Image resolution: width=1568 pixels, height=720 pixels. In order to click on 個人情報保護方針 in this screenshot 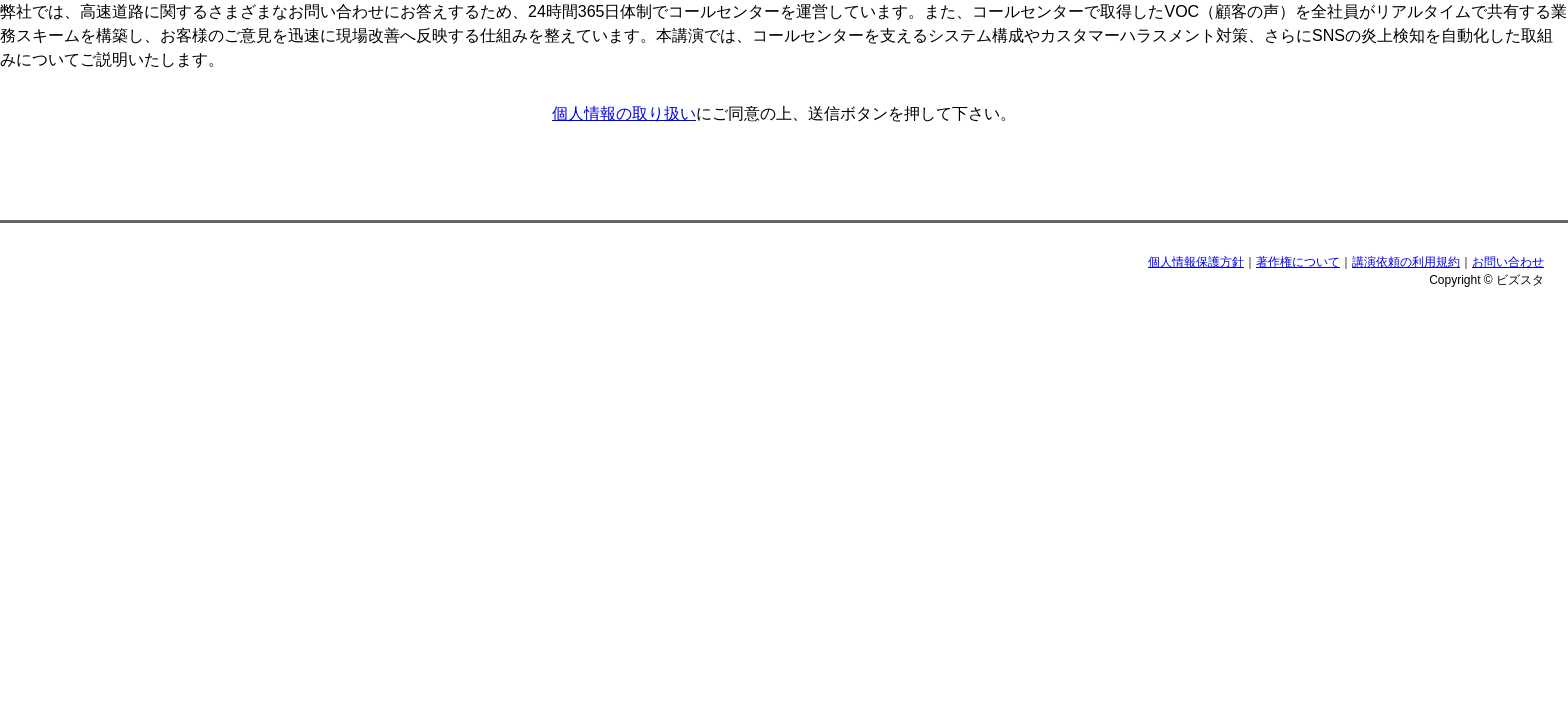, I will do `click(1196, 262)`.